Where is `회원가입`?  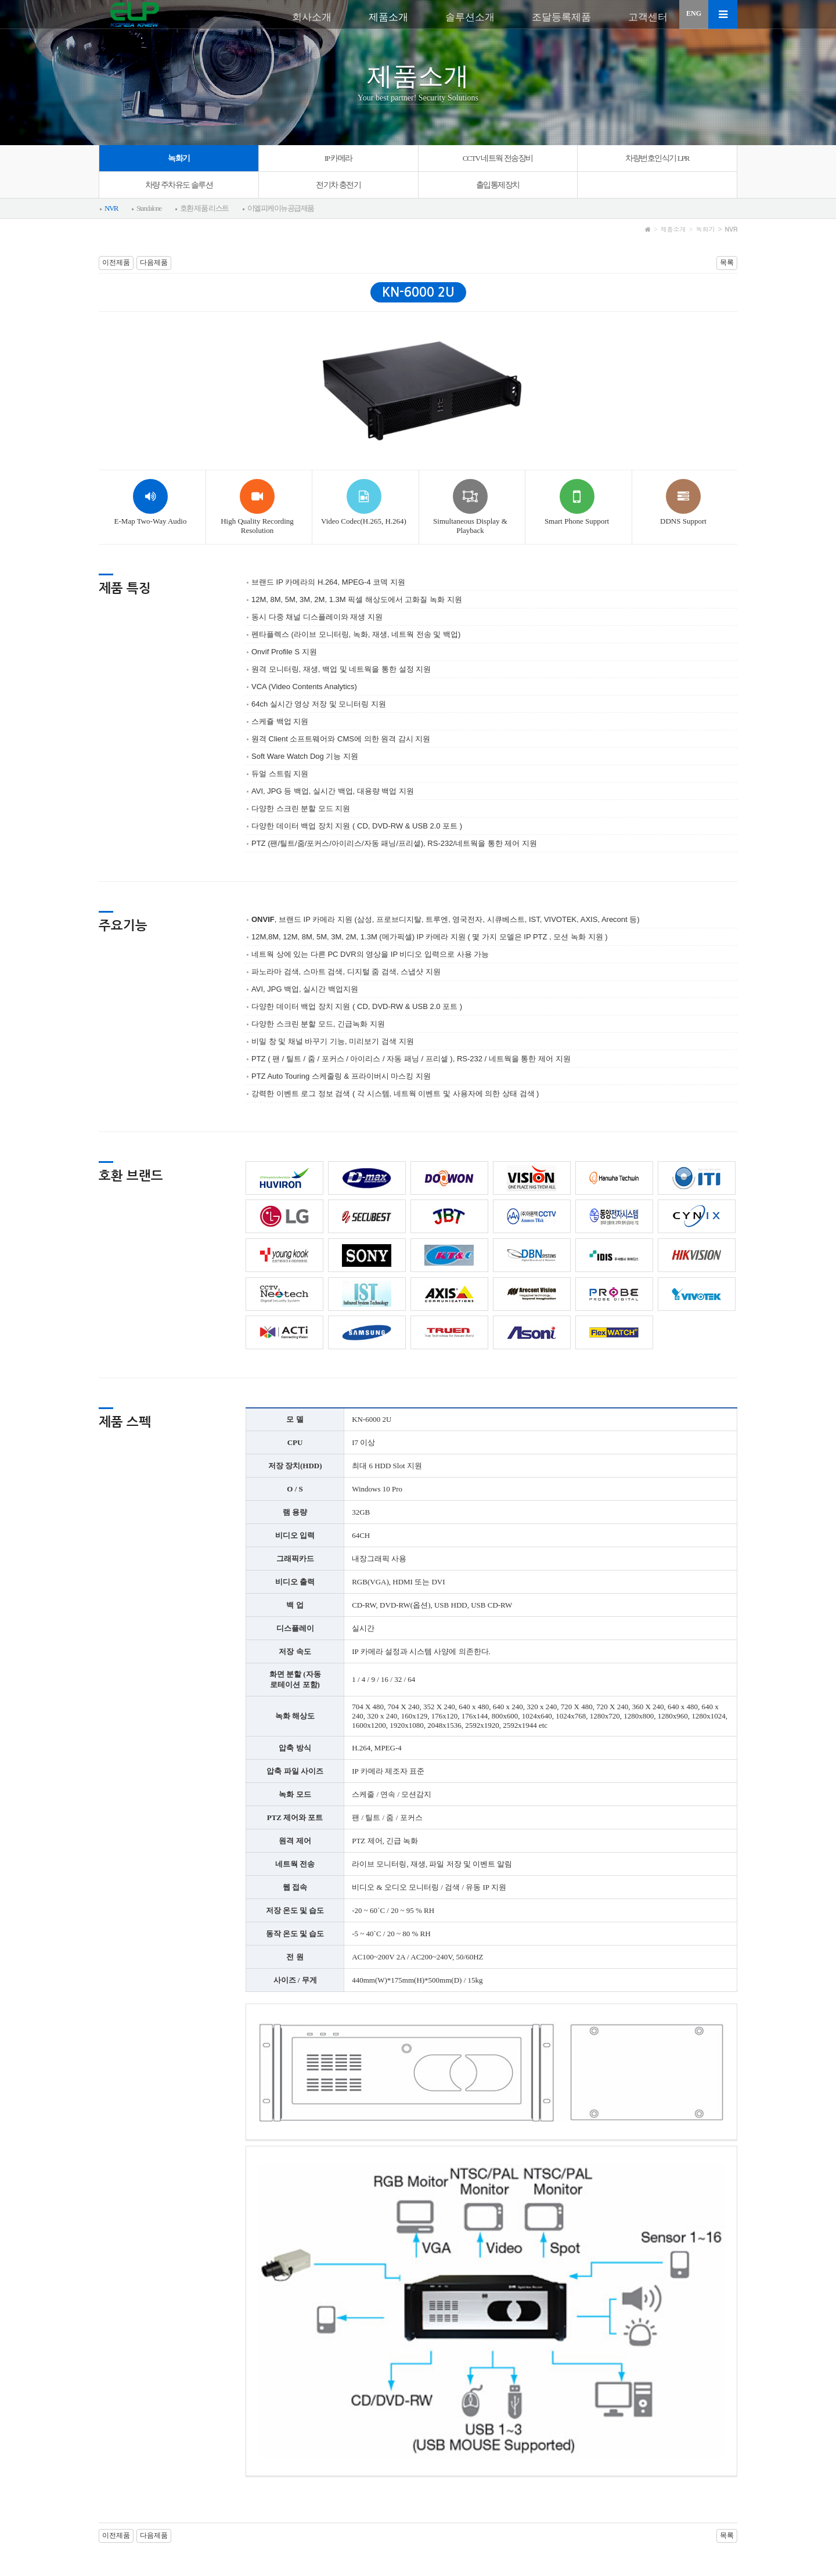 회원가입 is located at coordinates (721, 2515).